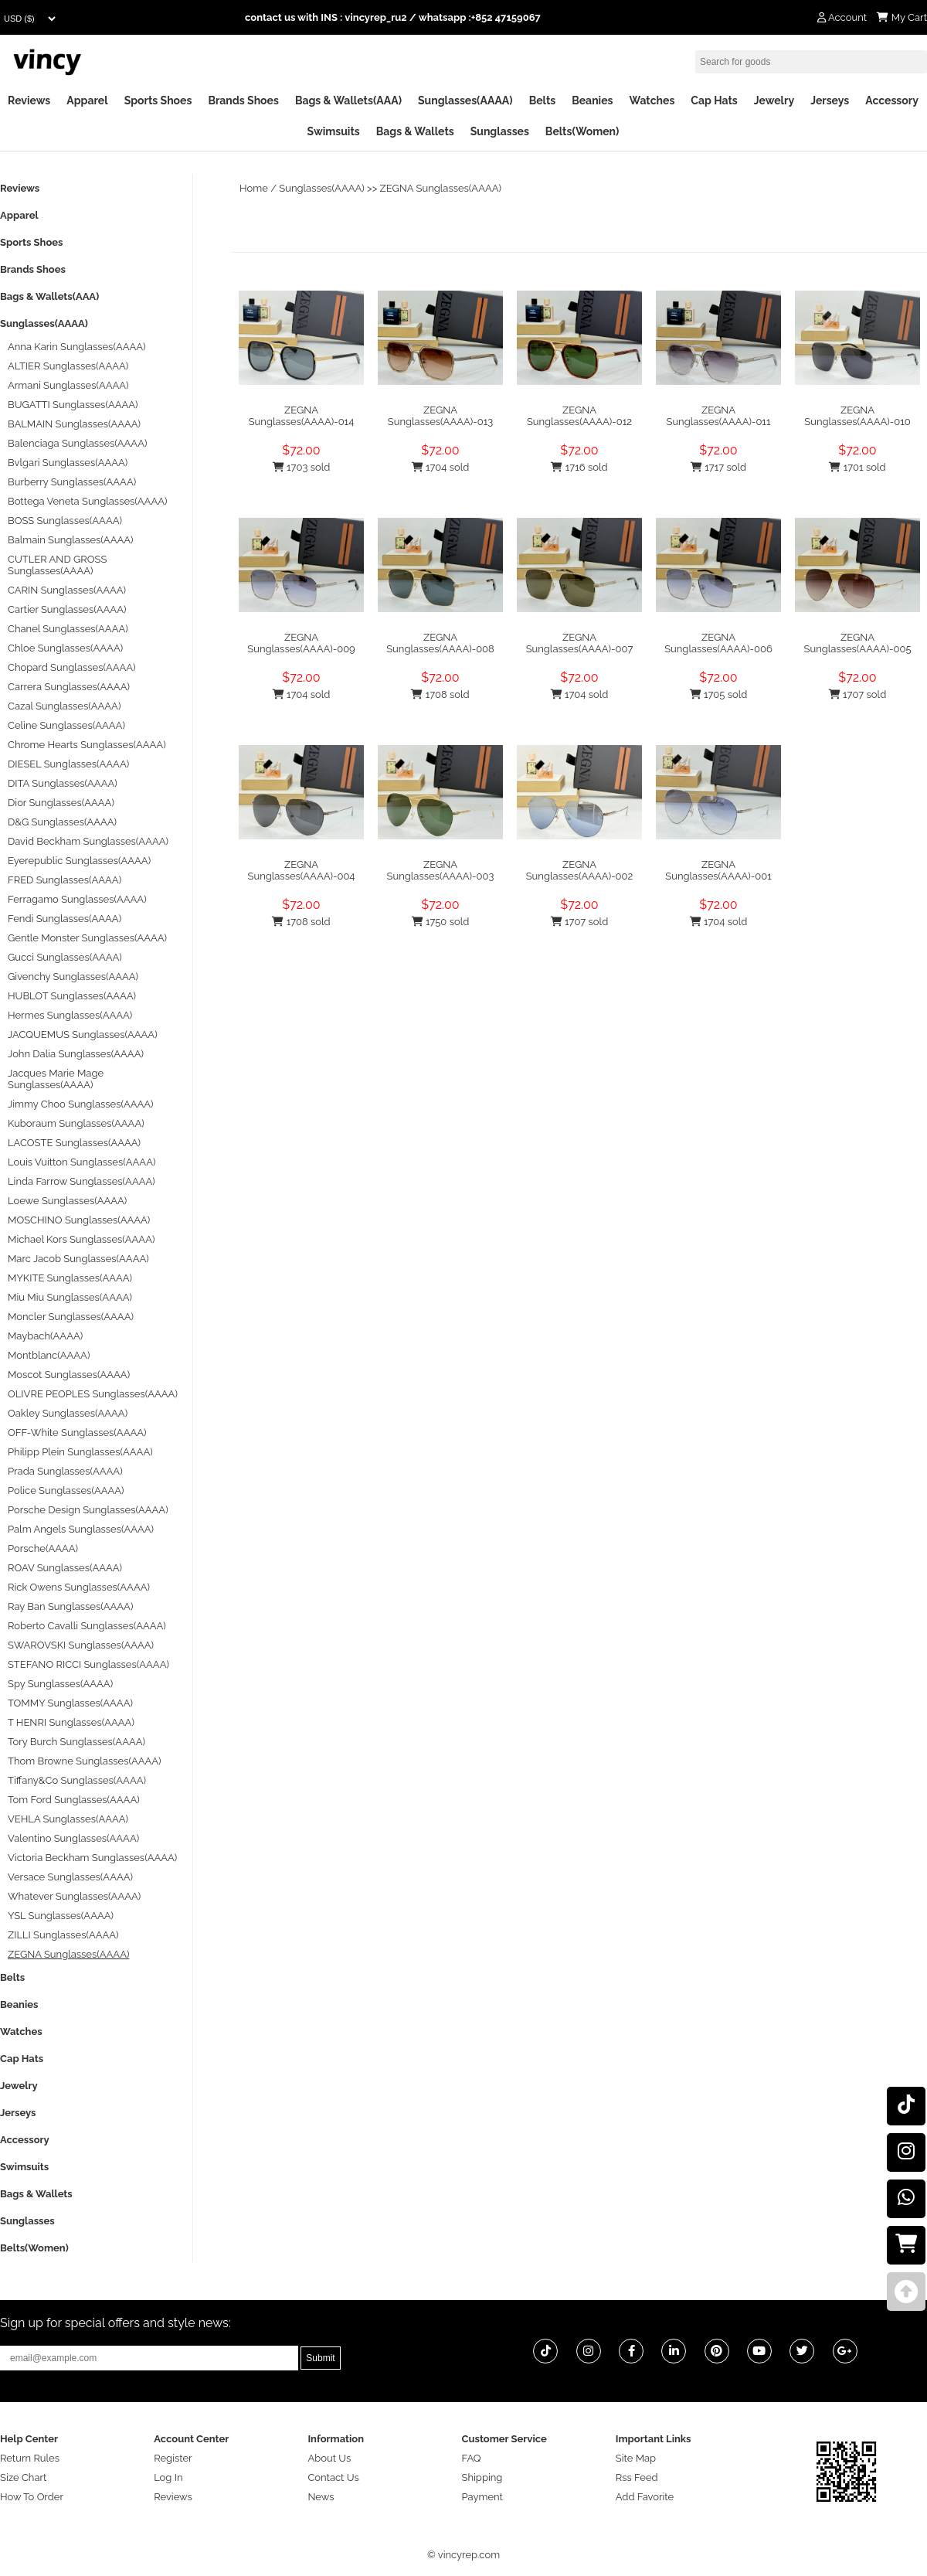  What do you see at coordinates (65, 520) in the screenshot?
I see `BOSS Sunglasses(AAAA)` at bounding box center [65, 520].